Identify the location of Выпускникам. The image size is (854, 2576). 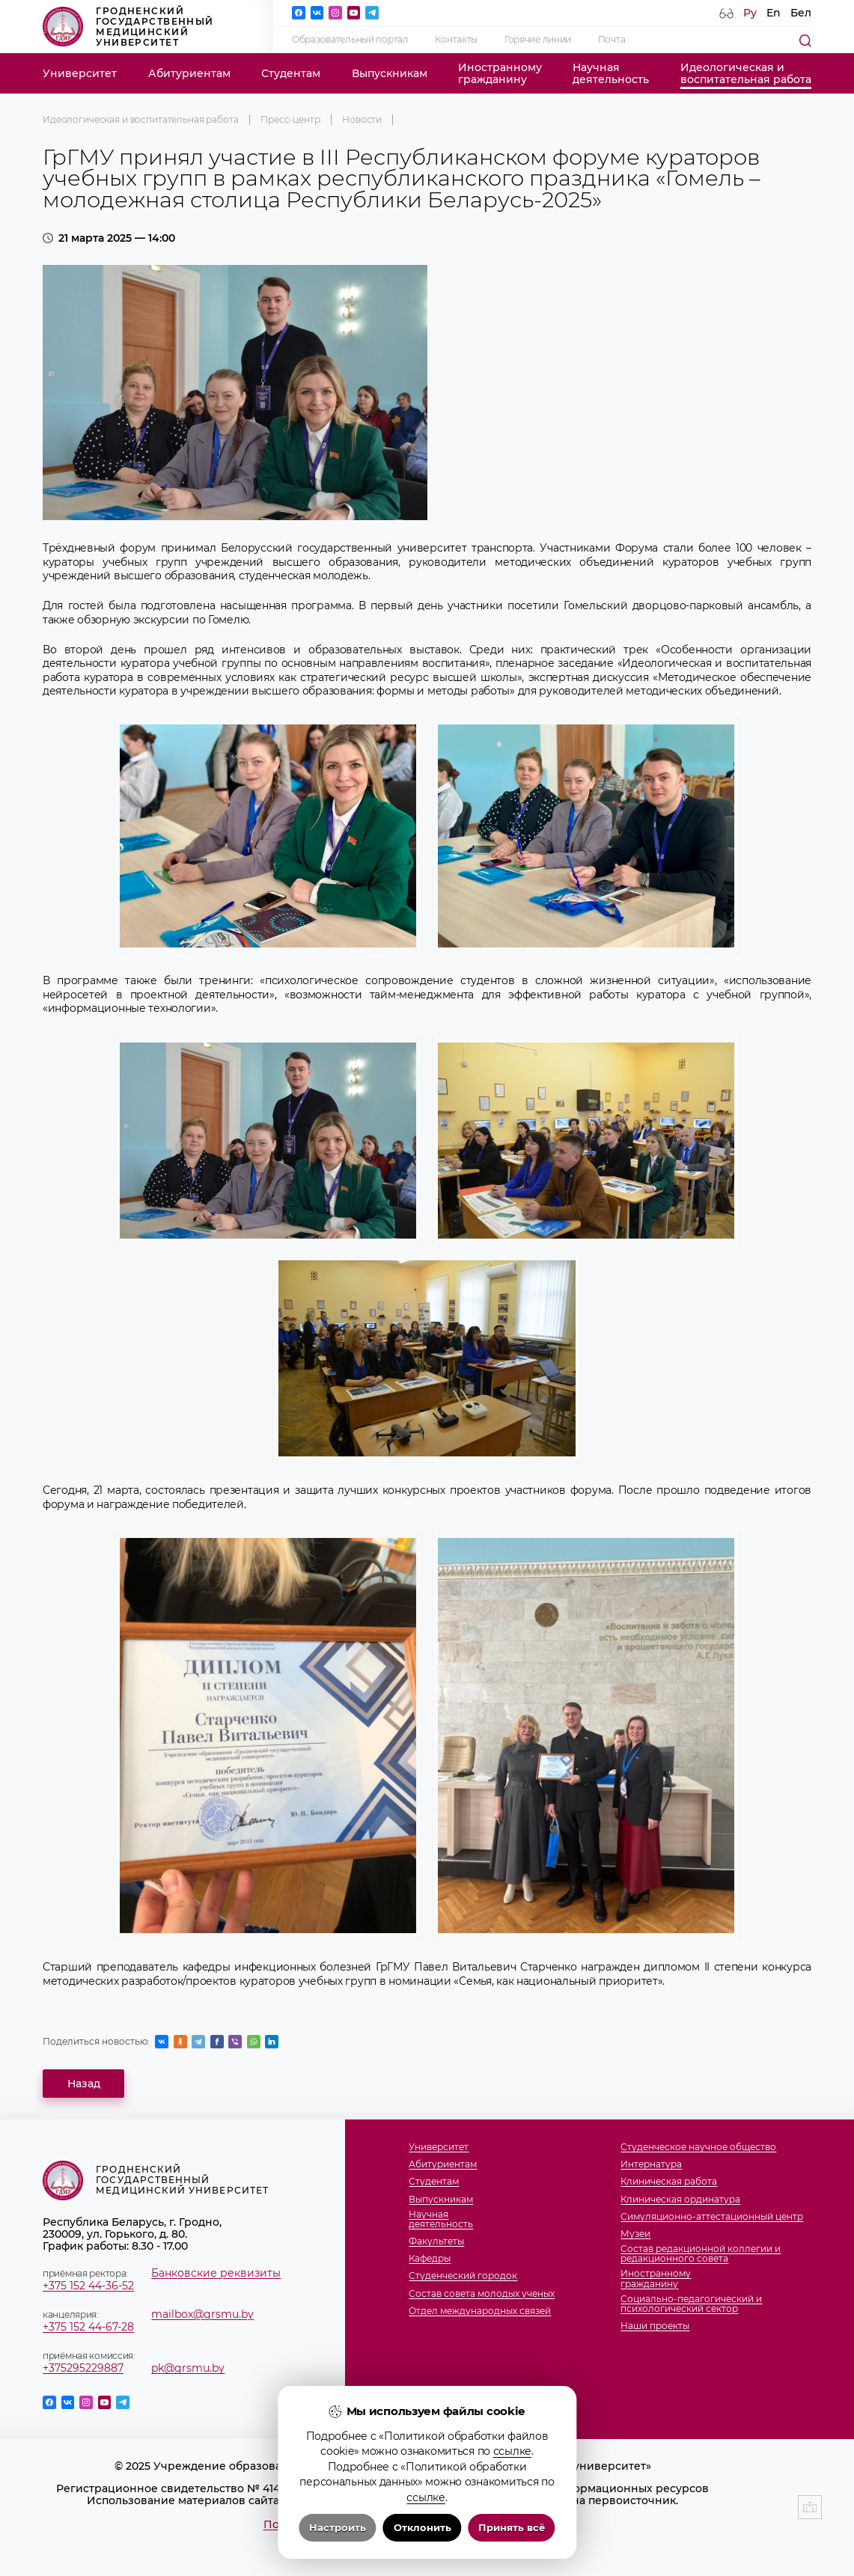
(389, 73).